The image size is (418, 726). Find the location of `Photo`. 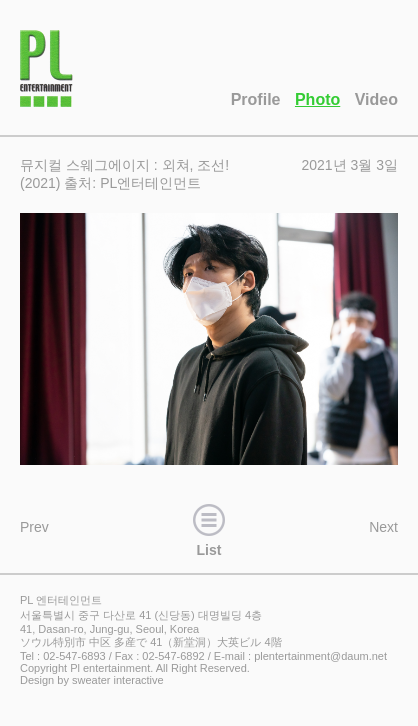

Photo is located at coordinates (317, 99).